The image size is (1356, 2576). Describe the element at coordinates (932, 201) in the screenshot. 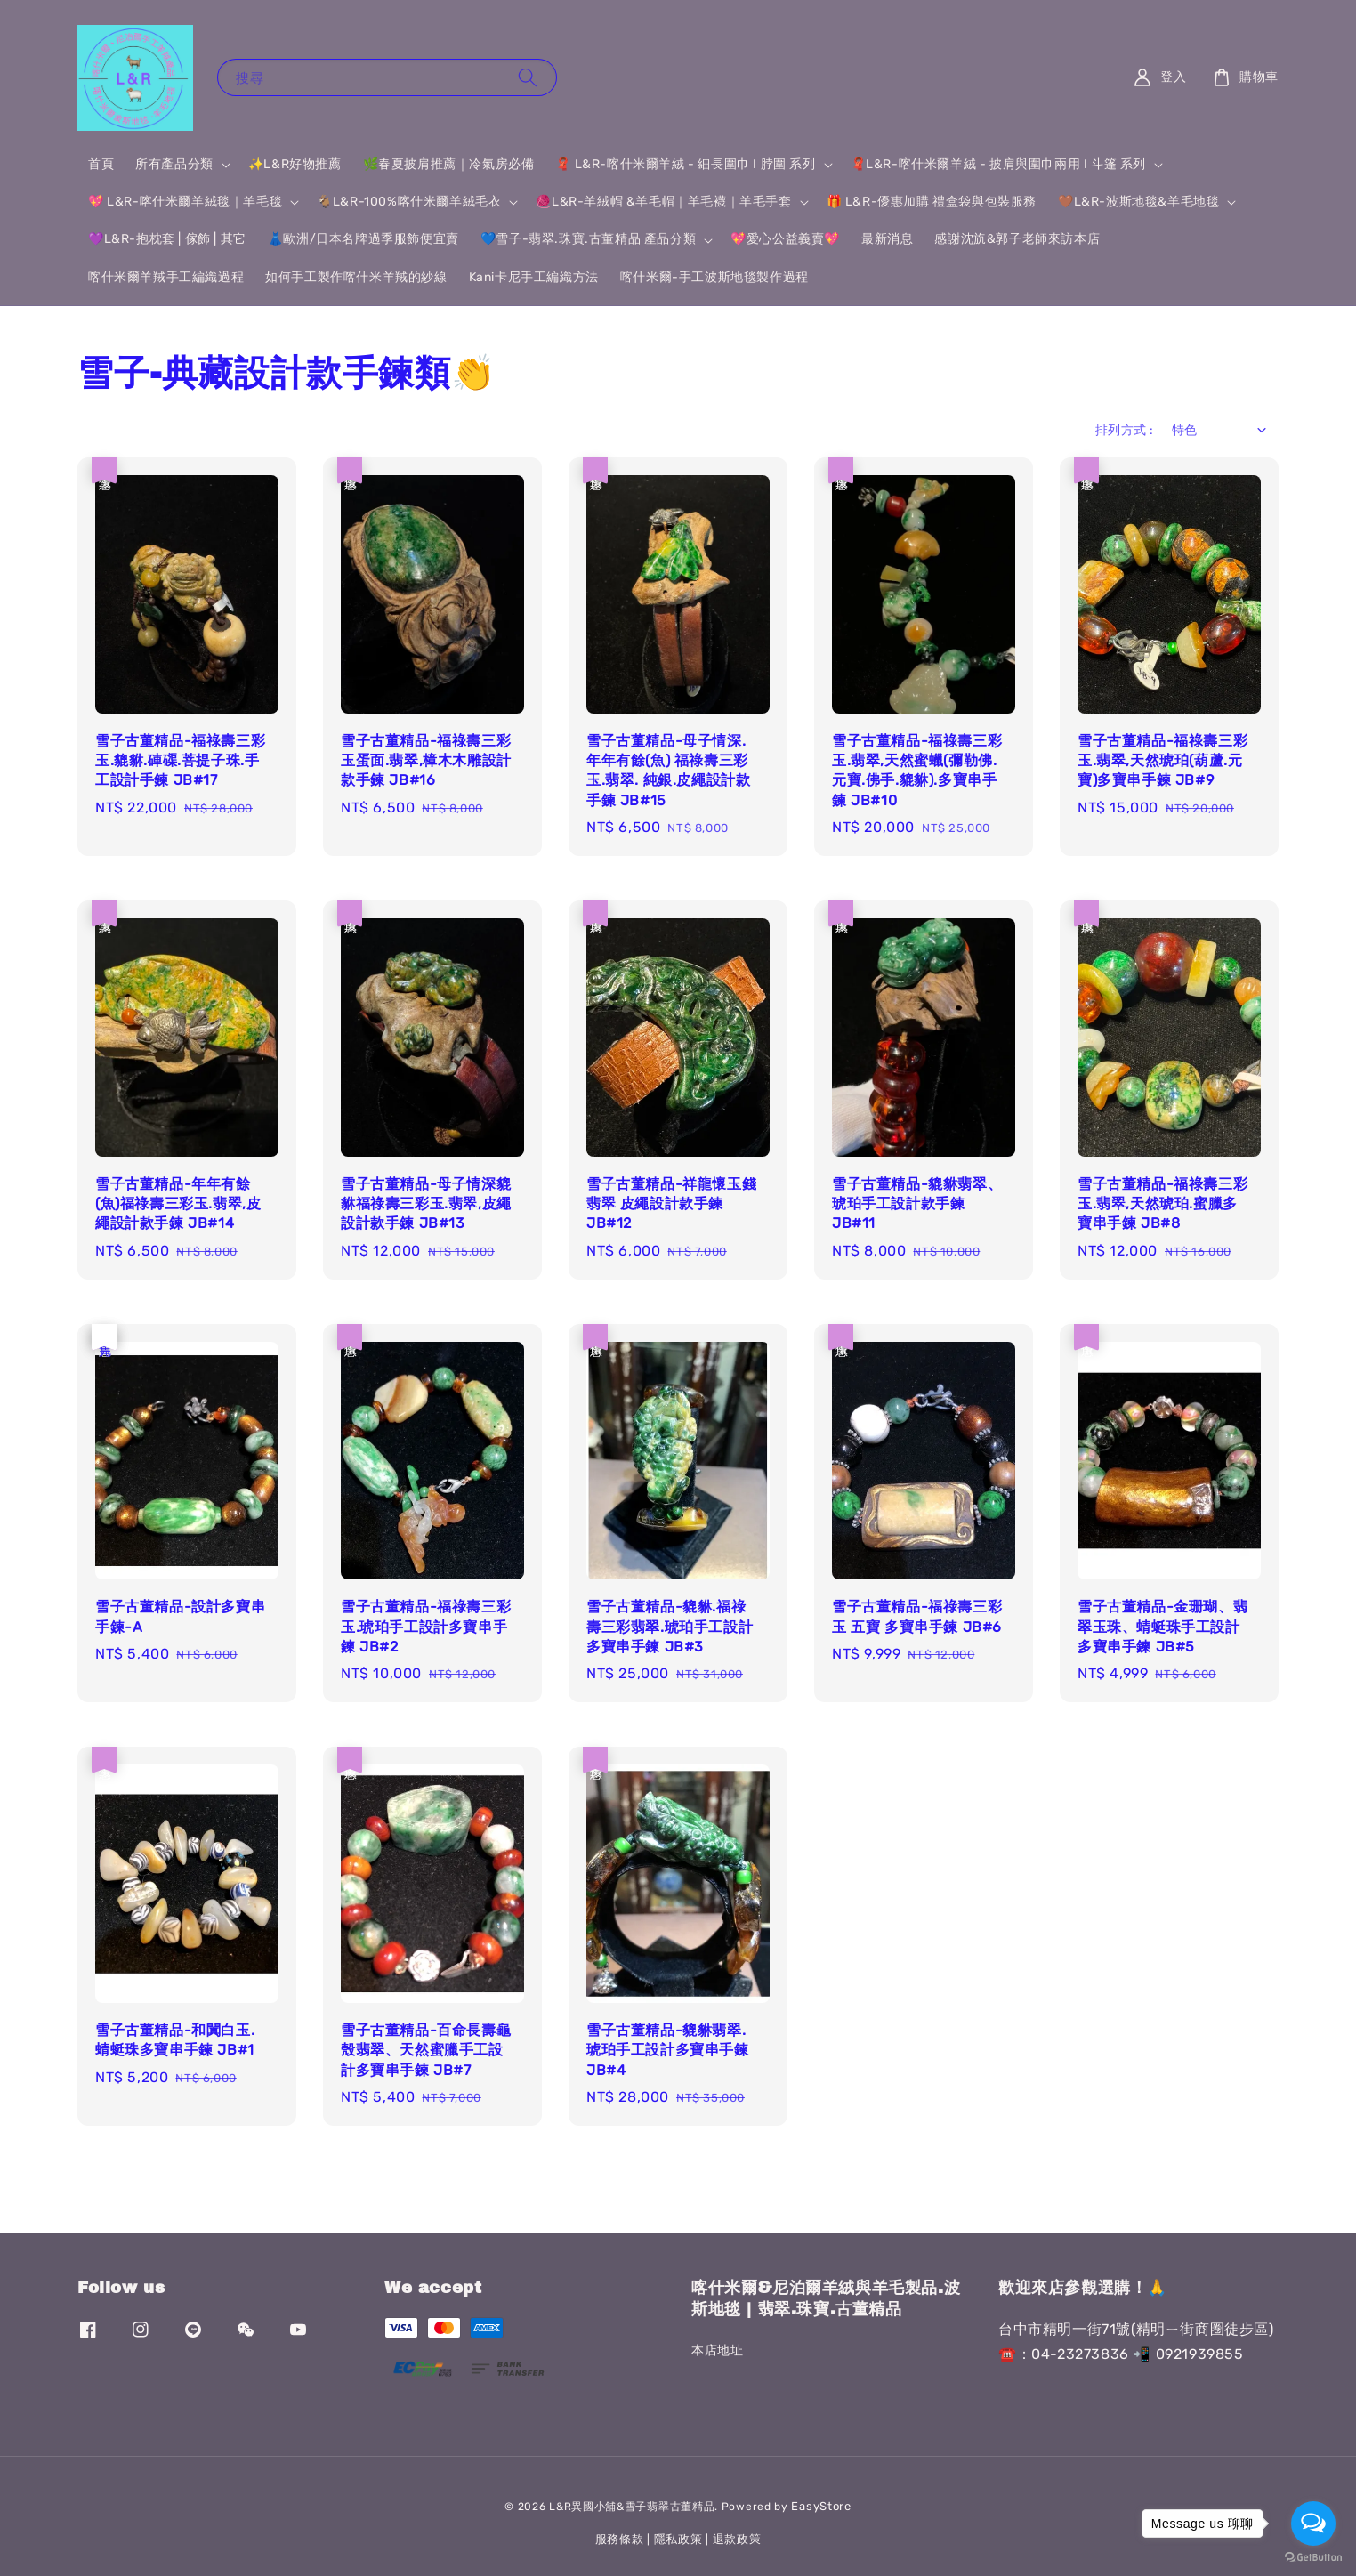

I see `🎁 L&R-優惠加購 禮盒袋與包裝服務` at that location.